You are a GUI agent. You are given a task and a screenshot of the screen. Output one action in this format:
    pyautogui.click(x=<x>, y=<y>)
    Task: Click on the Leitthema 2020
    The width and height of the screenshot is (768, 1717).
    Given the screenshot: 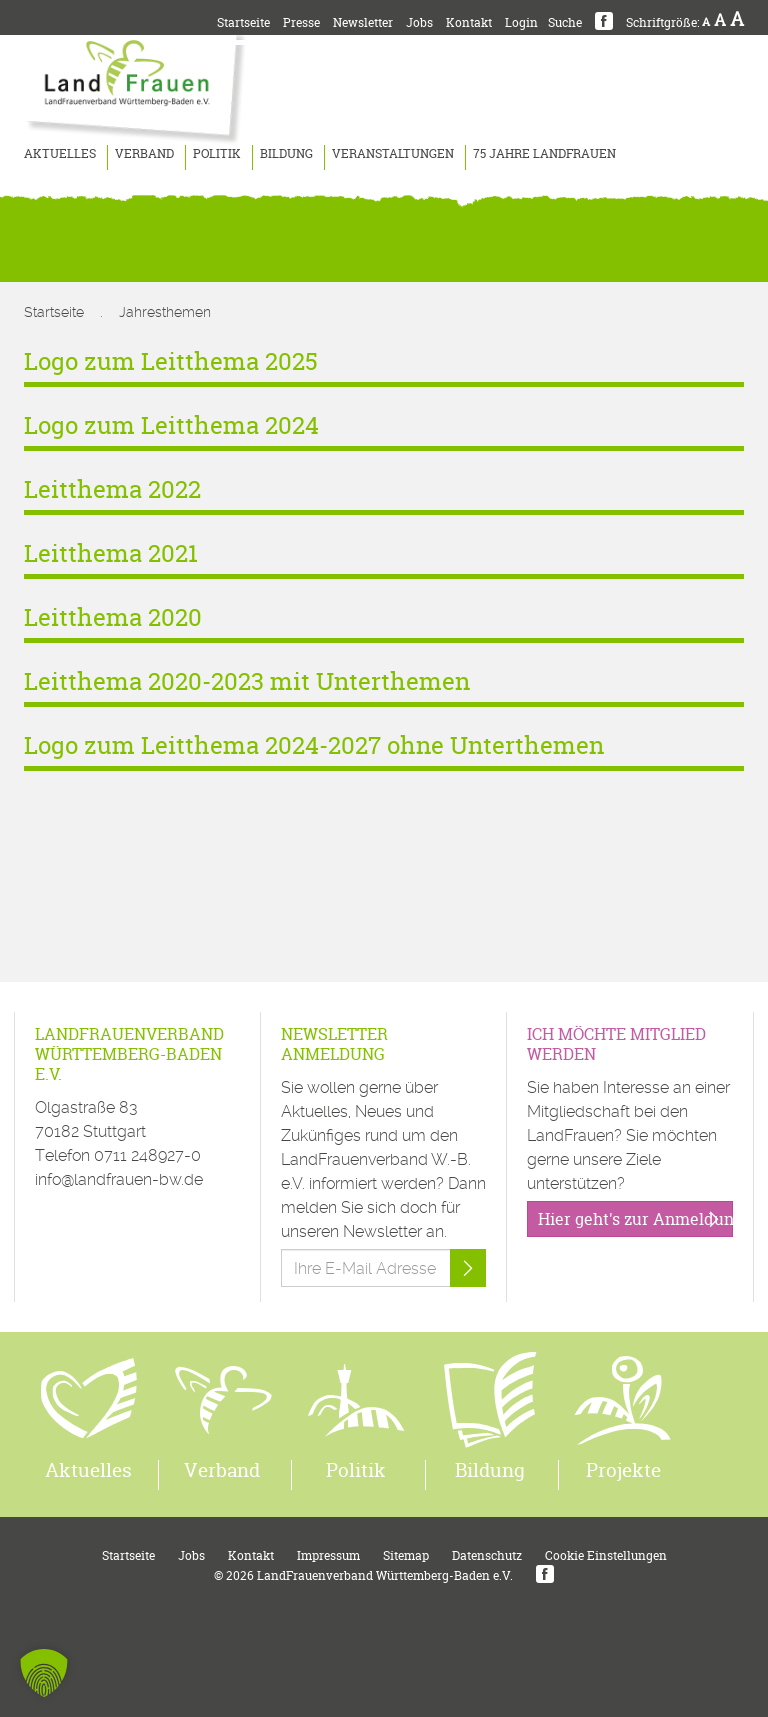 What is the action you would take?
    pyautogui.click(x=113, y=617)
    